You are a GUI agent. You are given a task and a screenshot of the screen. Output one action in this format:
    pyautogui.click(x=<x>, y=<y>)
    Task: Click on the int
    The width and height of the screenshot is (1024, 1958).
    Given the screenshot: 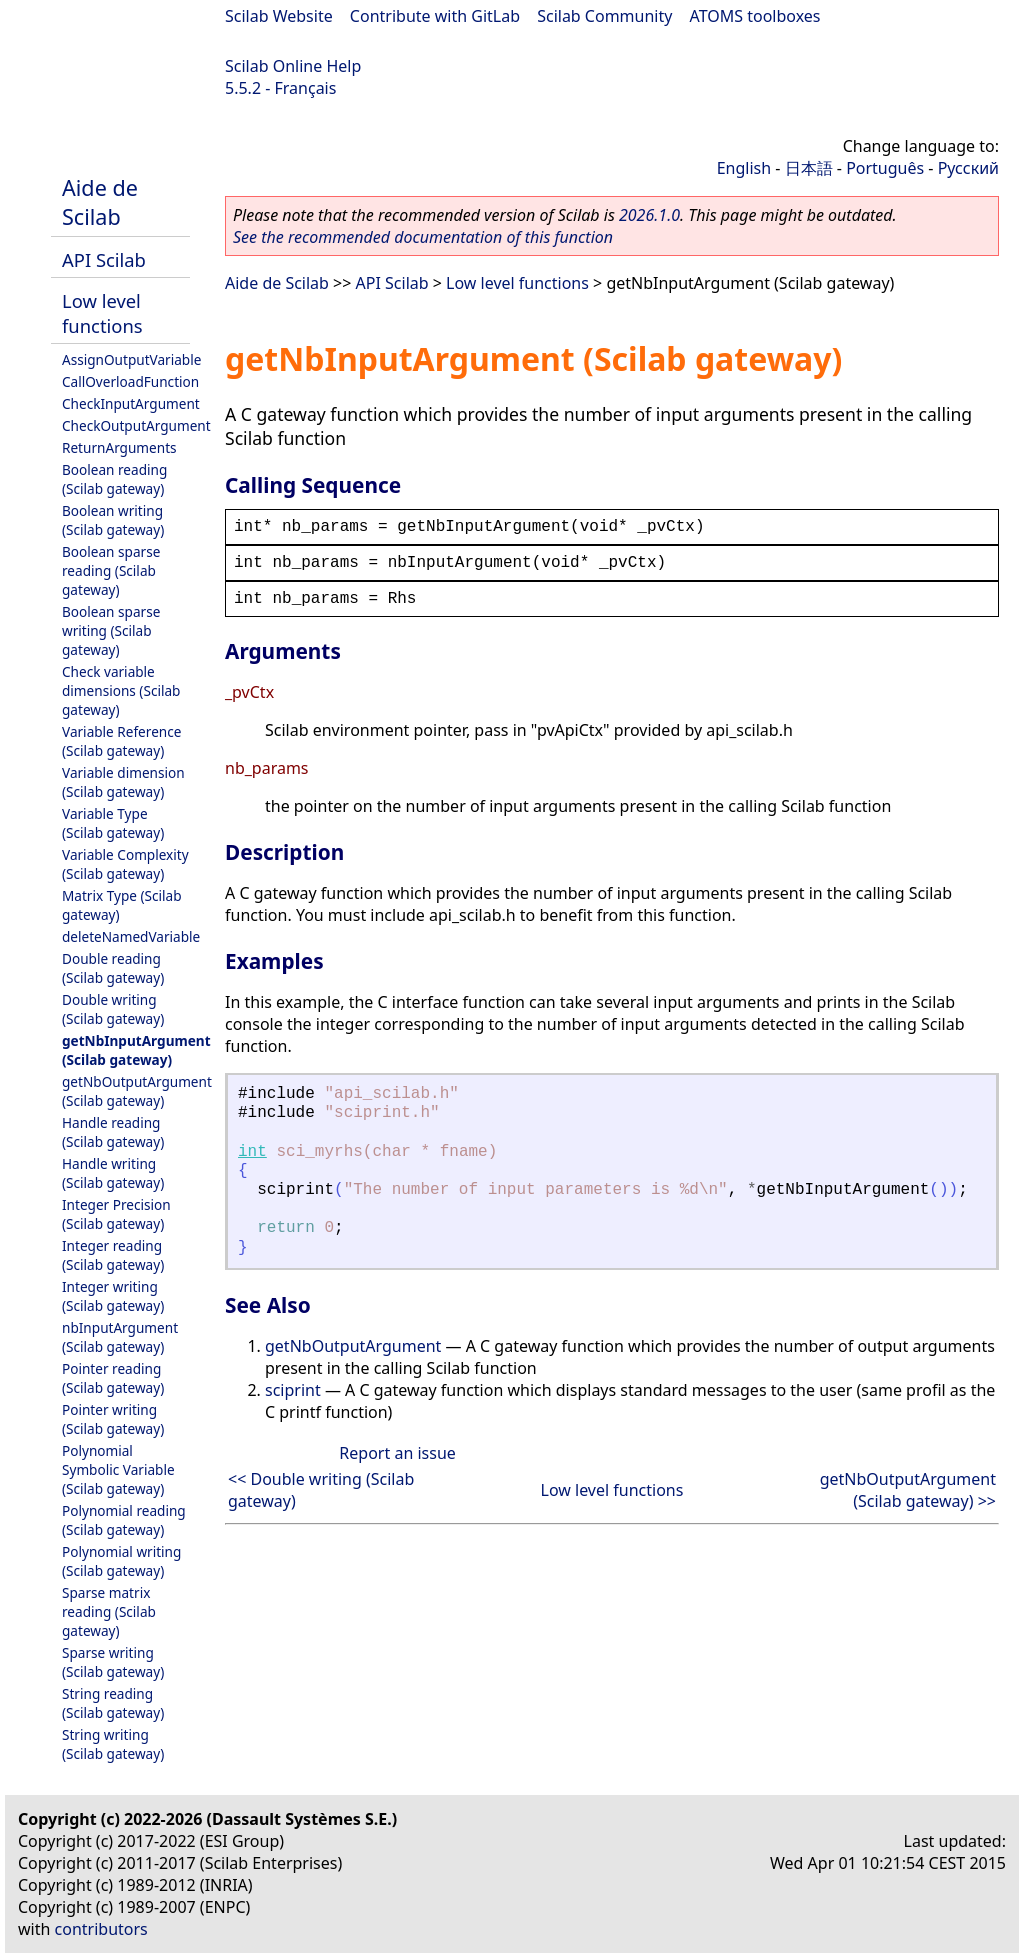 What is the action you would take?
    pyautogui.click(x=252, y=1152)
    